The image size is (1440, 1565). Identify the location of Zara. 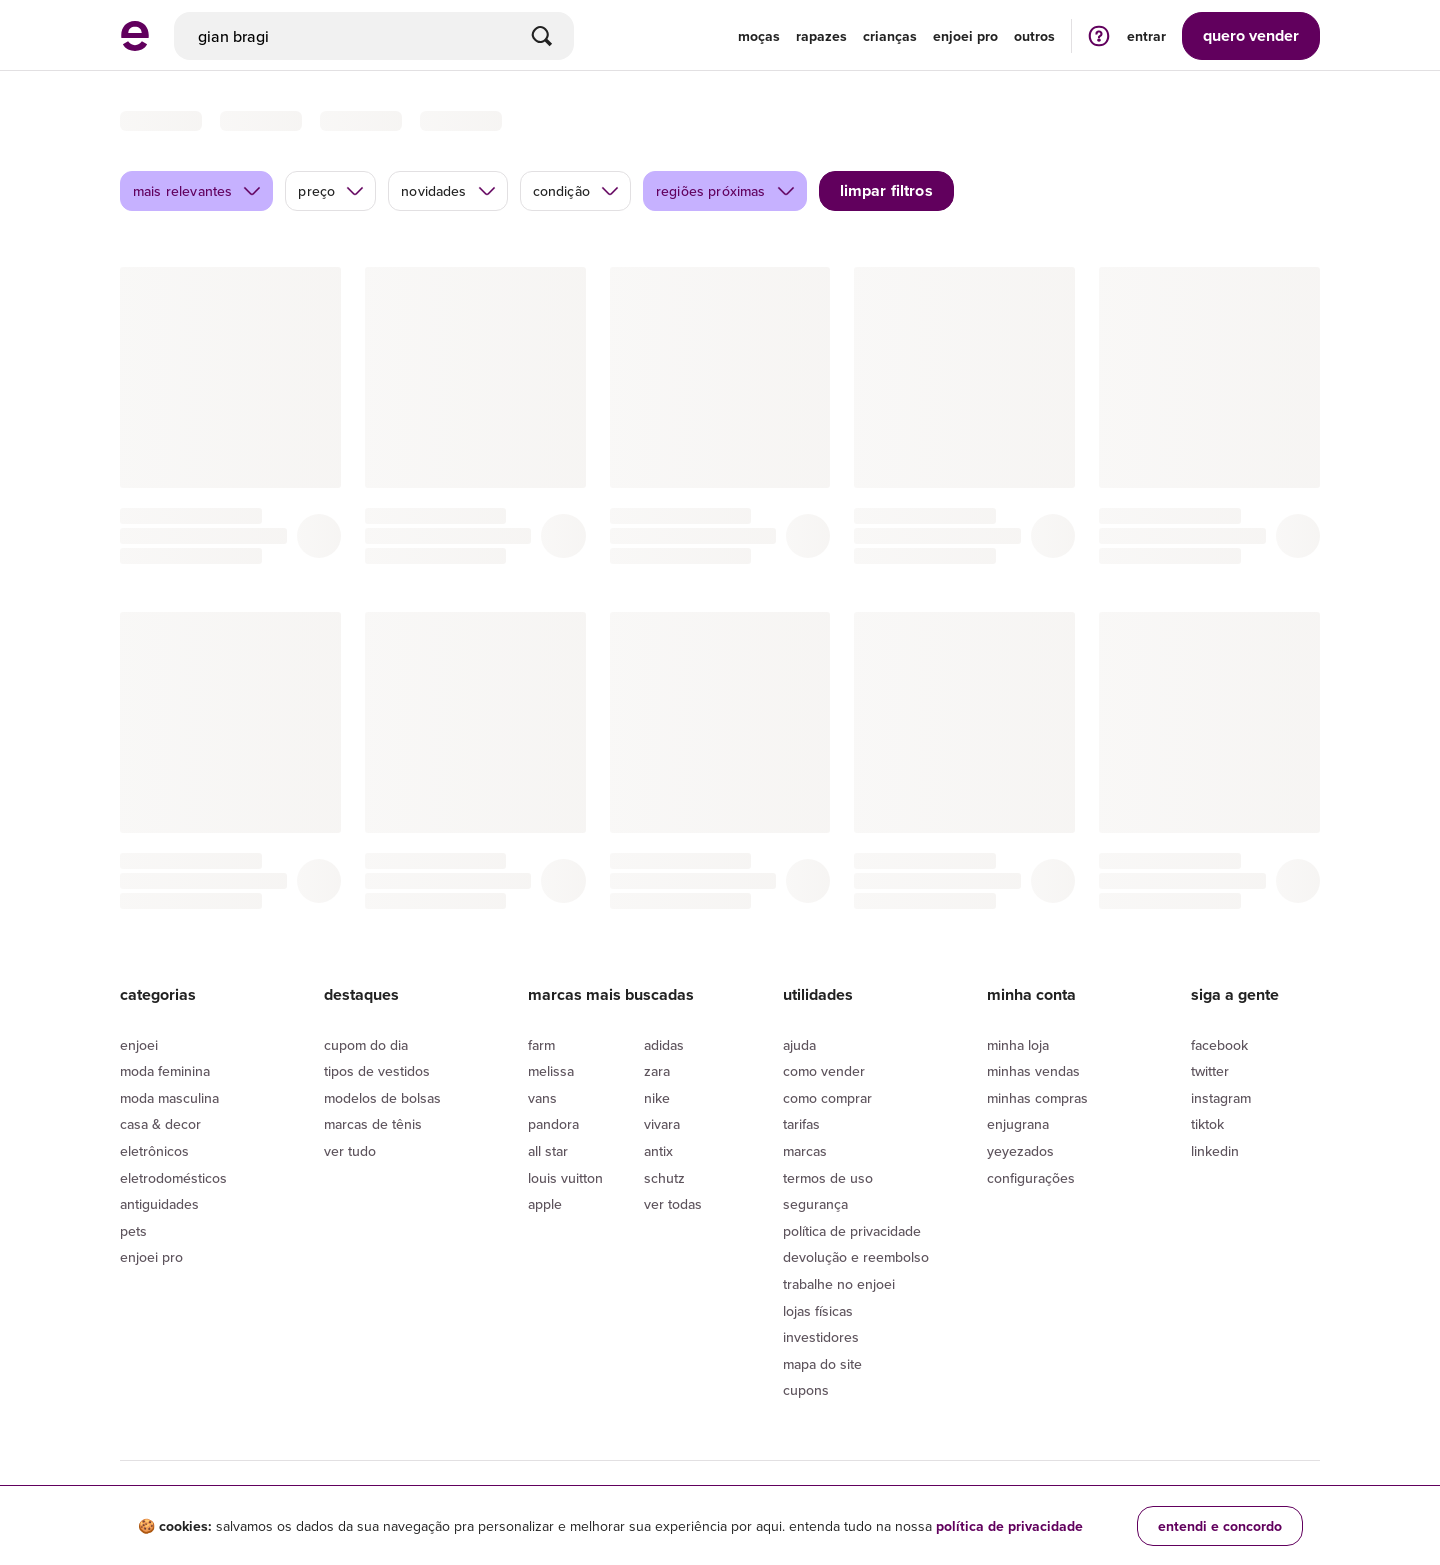
(657, 1071).